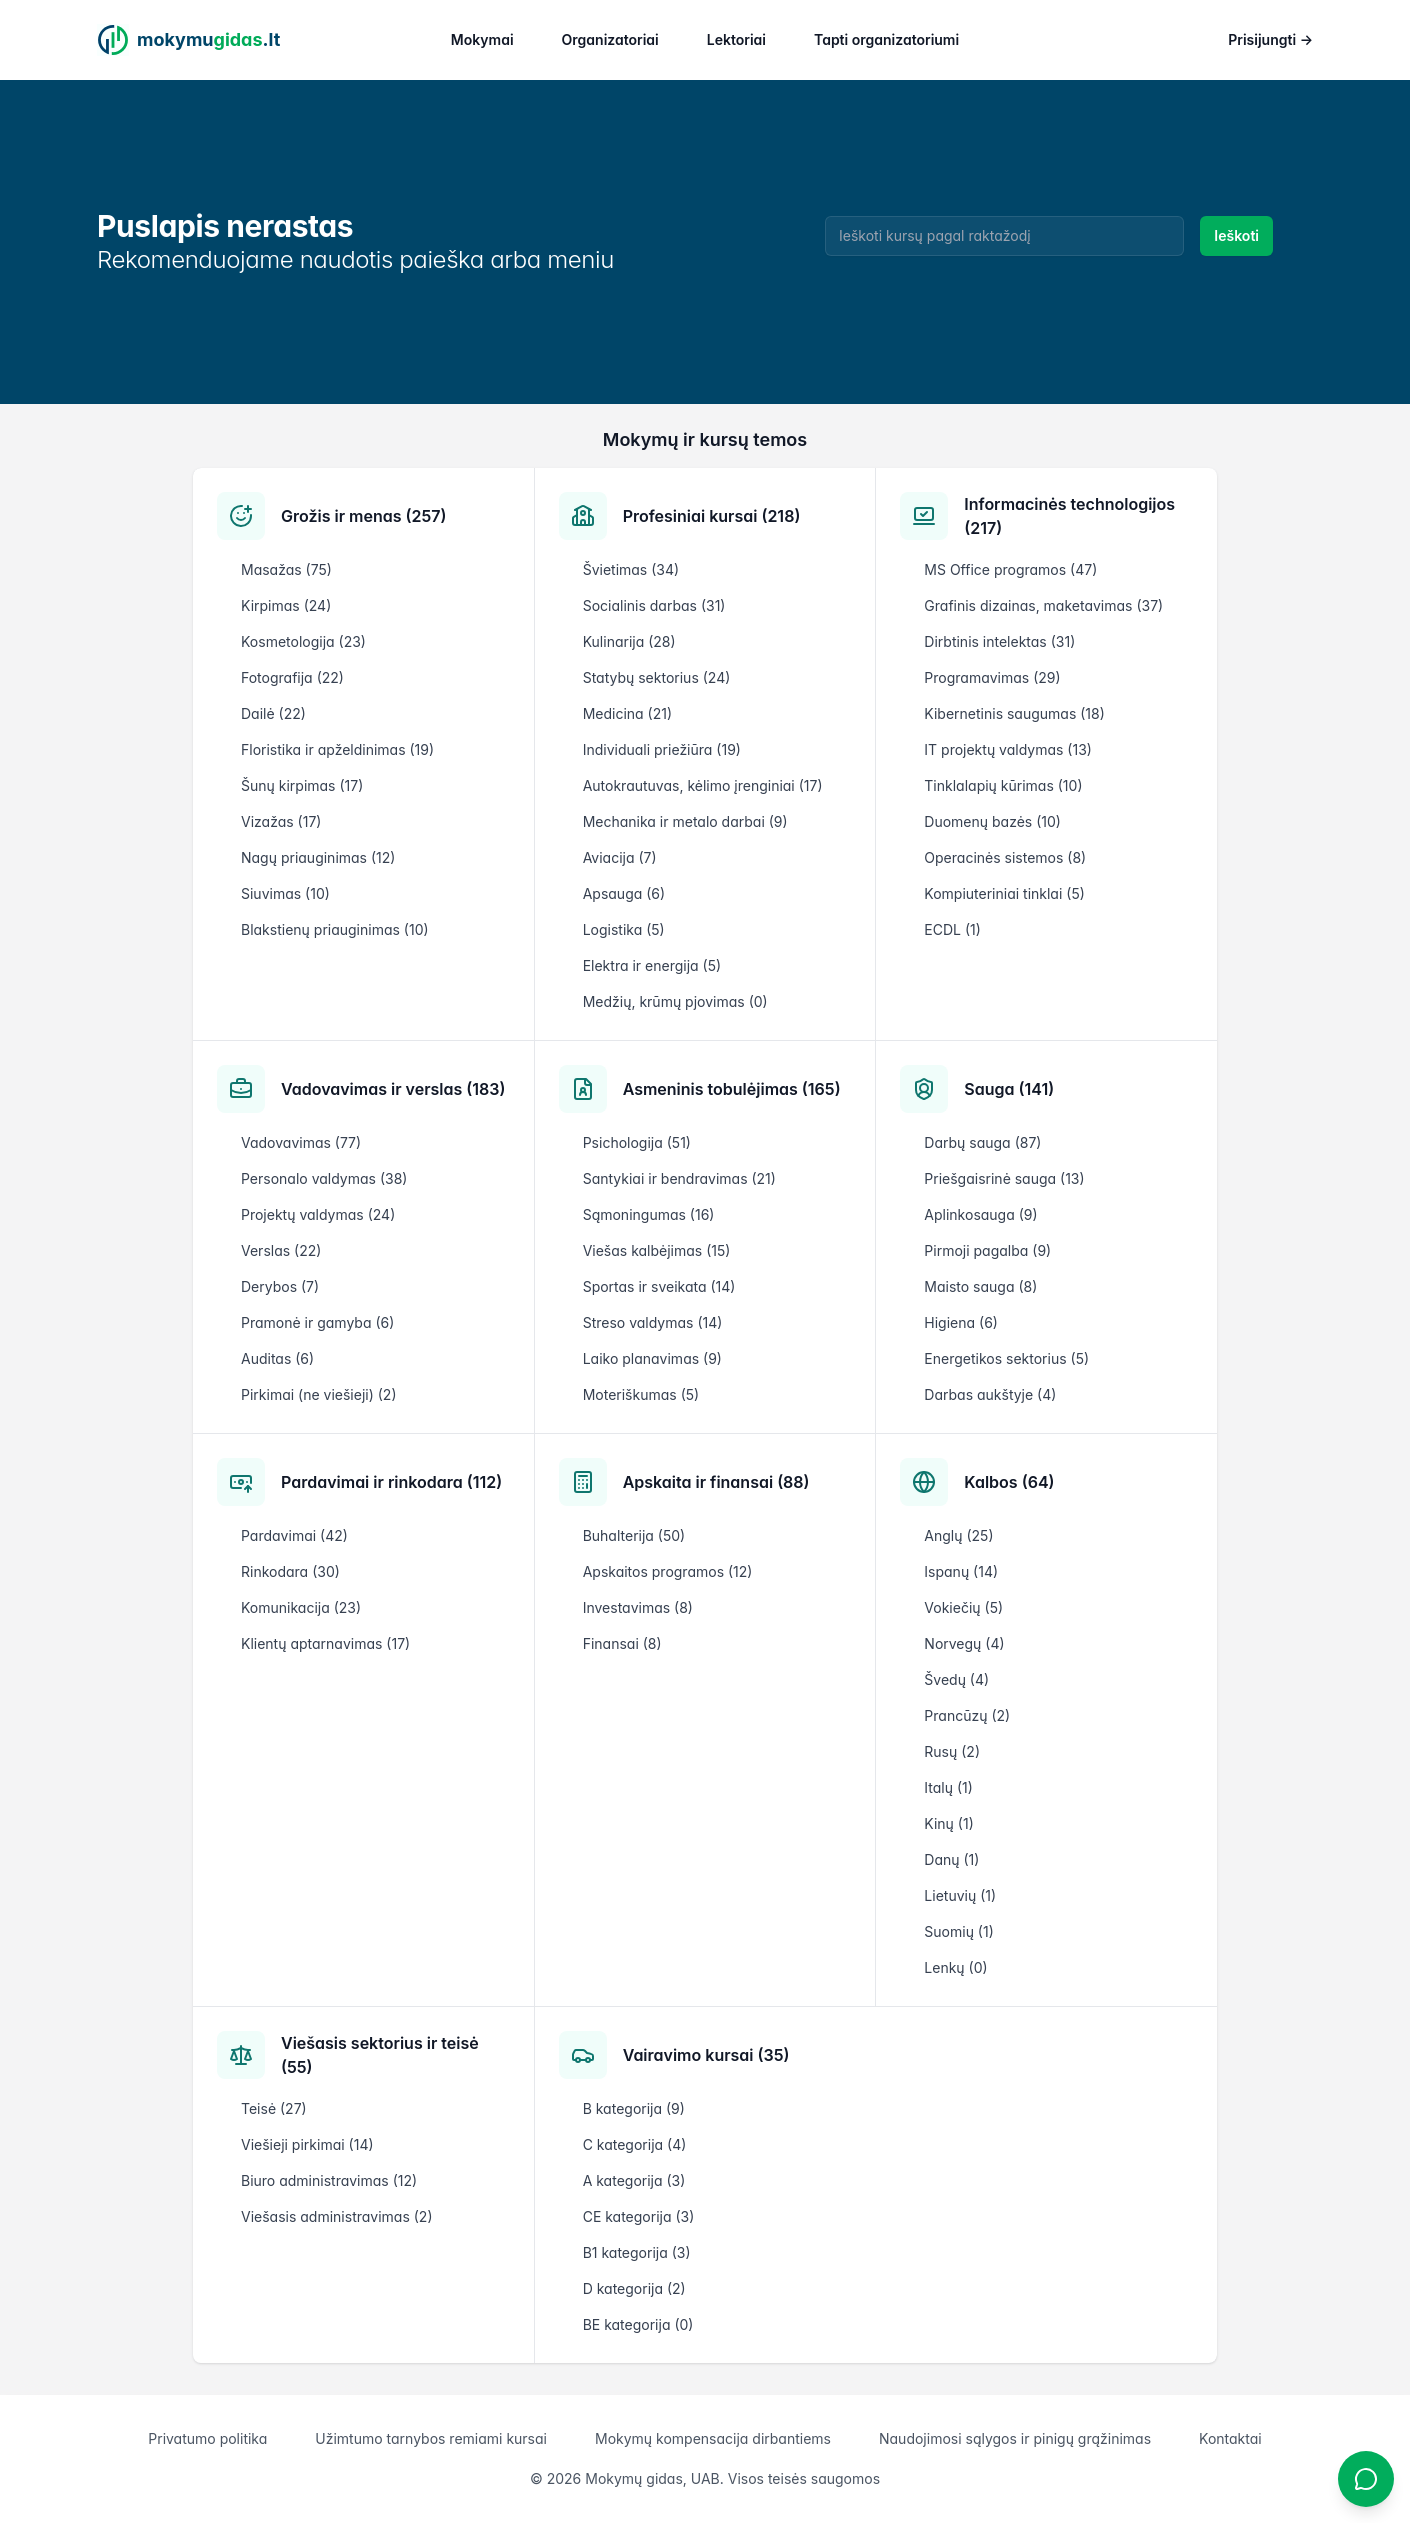  I want to click on Švedų (4), so click(956, 1679).